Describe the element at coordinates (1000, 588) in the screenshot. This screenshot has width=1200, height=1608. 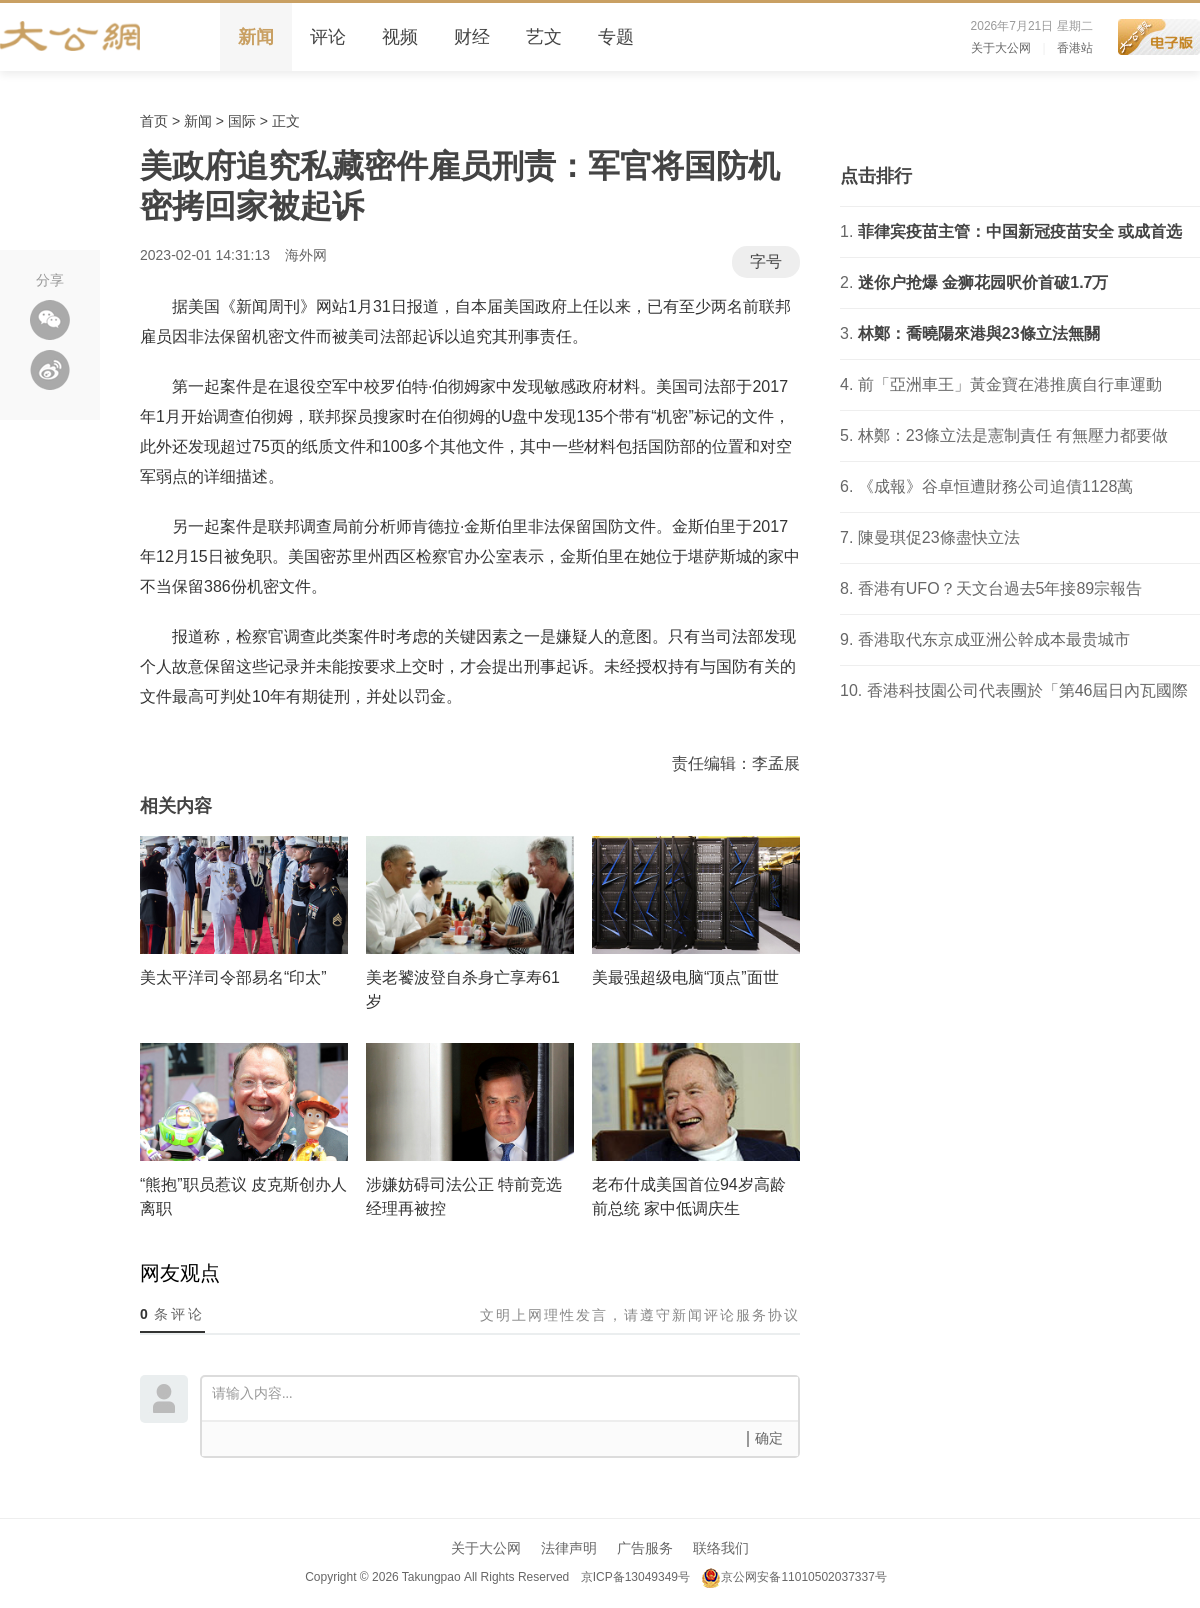
I see `香港有UFO？天文台過去5年接89宗報告` at that location.